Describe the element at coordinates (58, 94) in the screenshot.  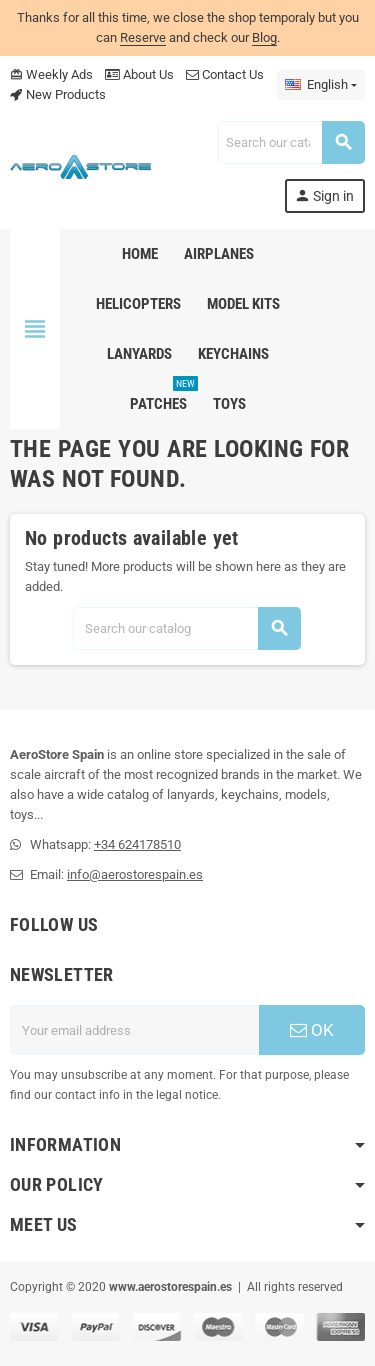
I see `New Products` at that location.